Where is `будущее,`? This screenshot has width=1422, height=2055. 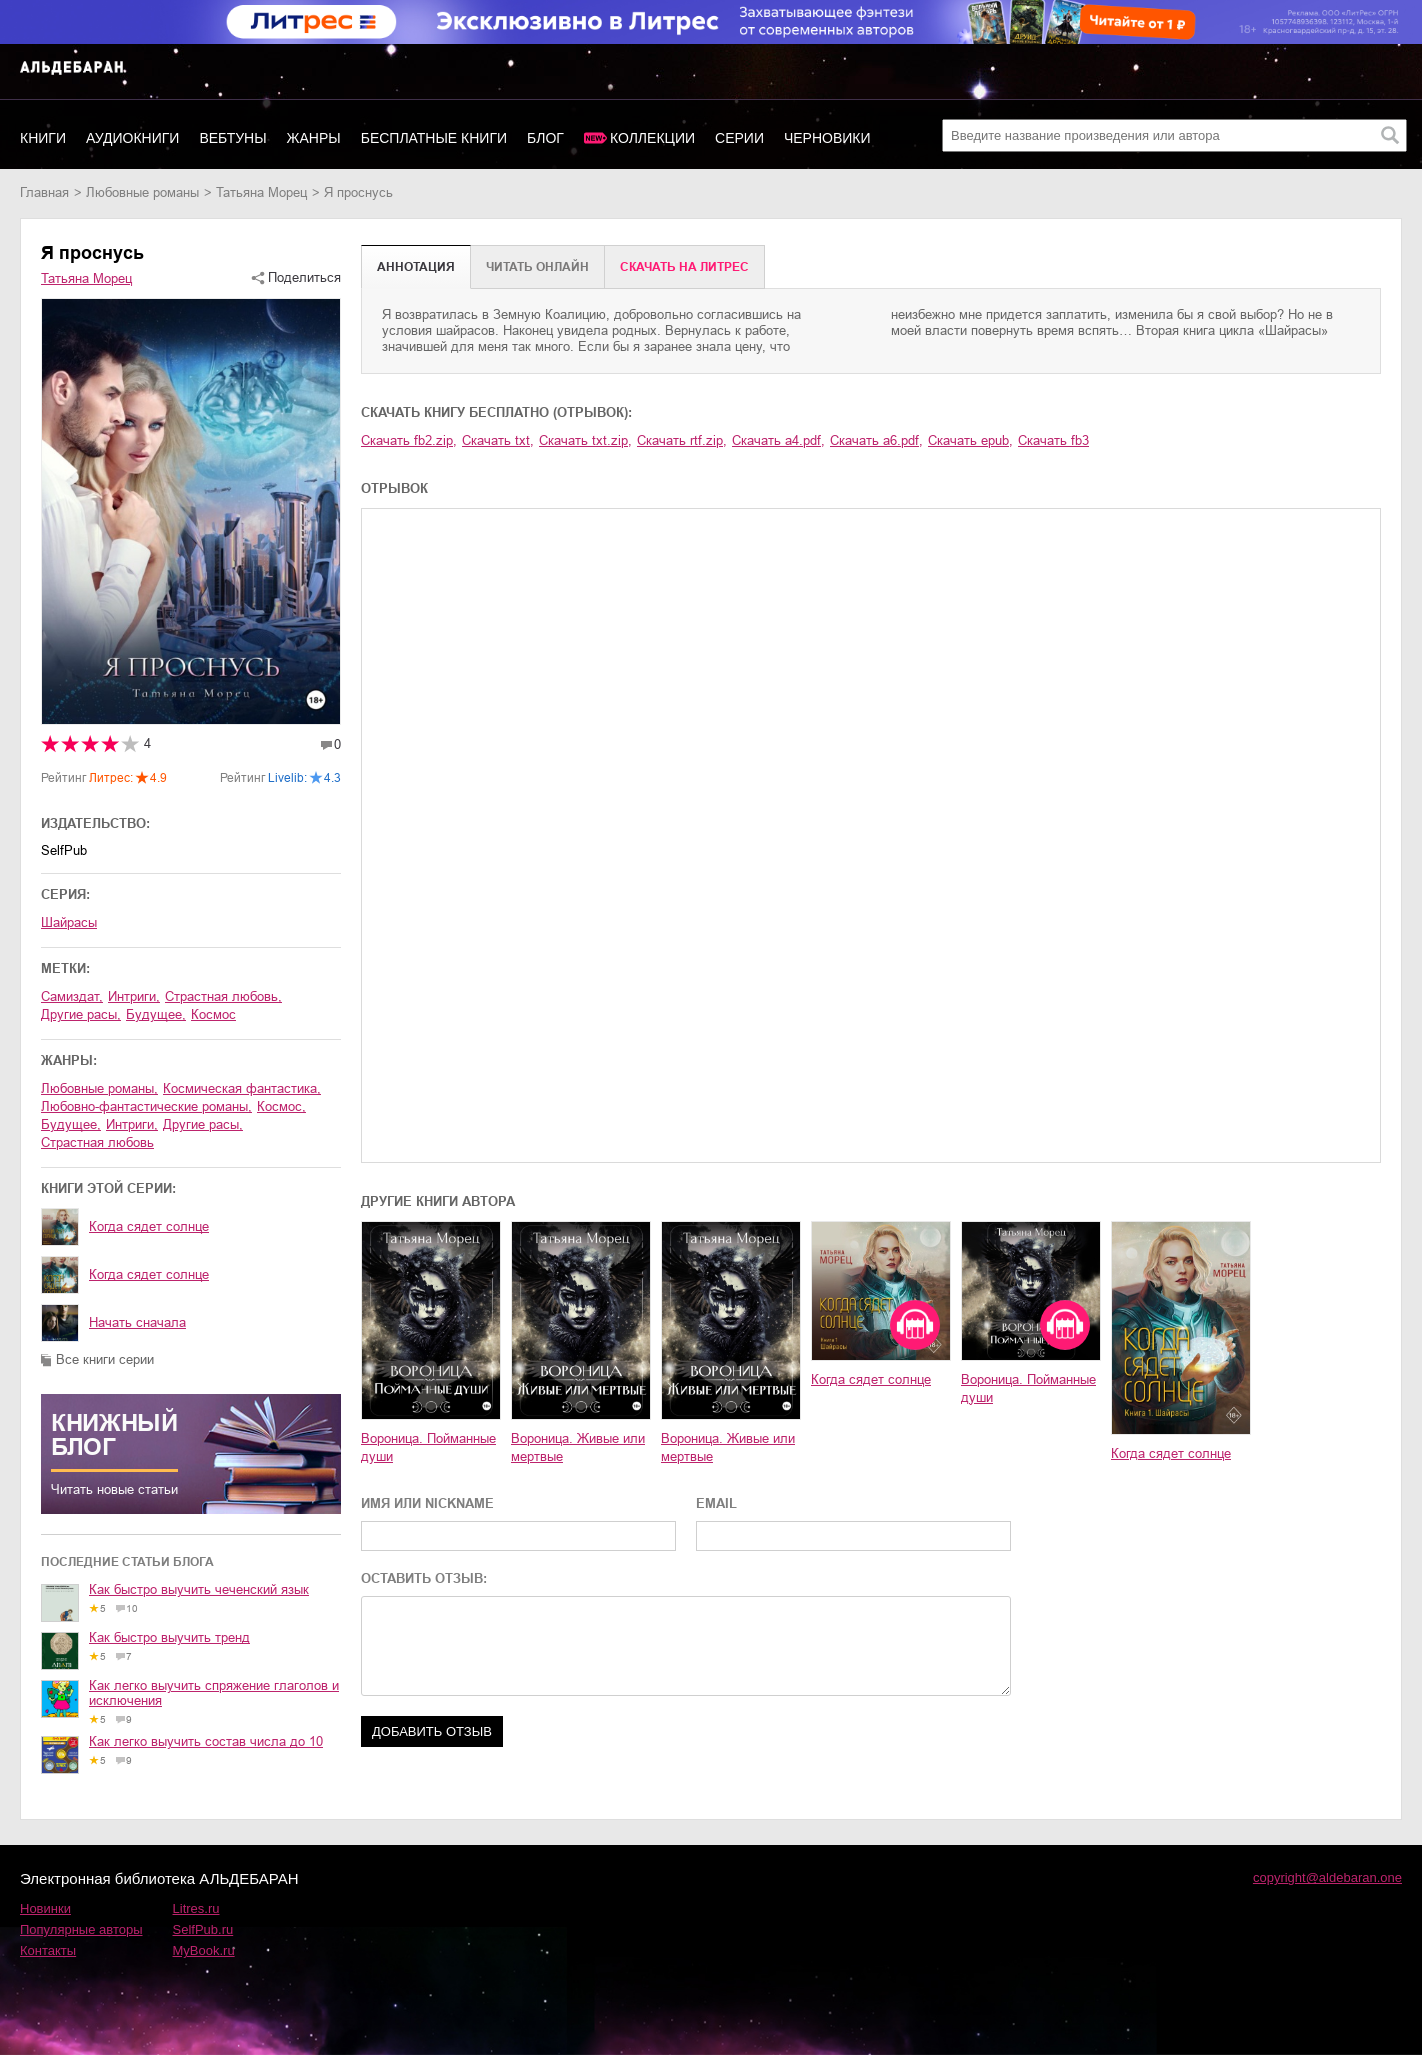
будущее, is located at coordinates (156, 1014).